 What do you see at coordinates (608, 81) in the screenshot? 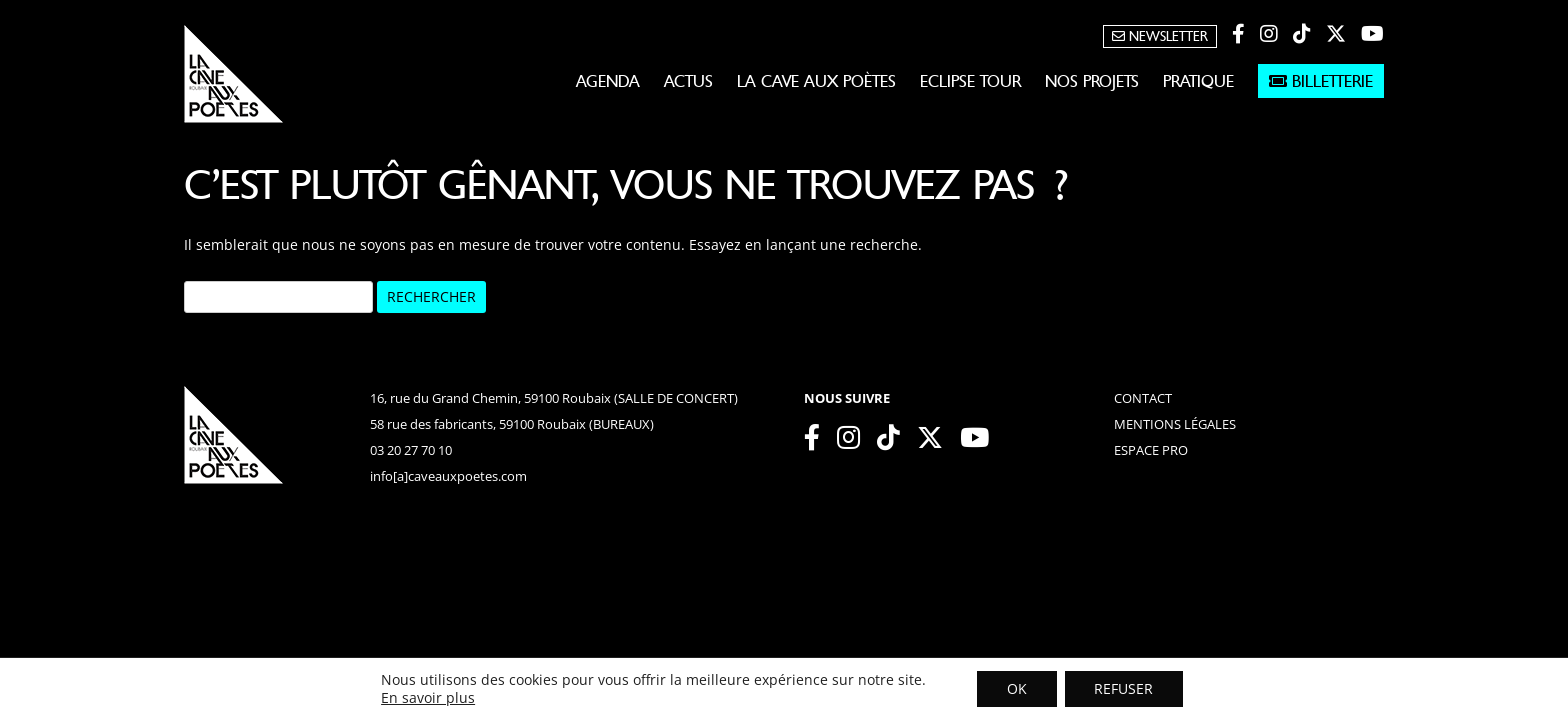
I see `Agenda` at bounding box center [608, 81].